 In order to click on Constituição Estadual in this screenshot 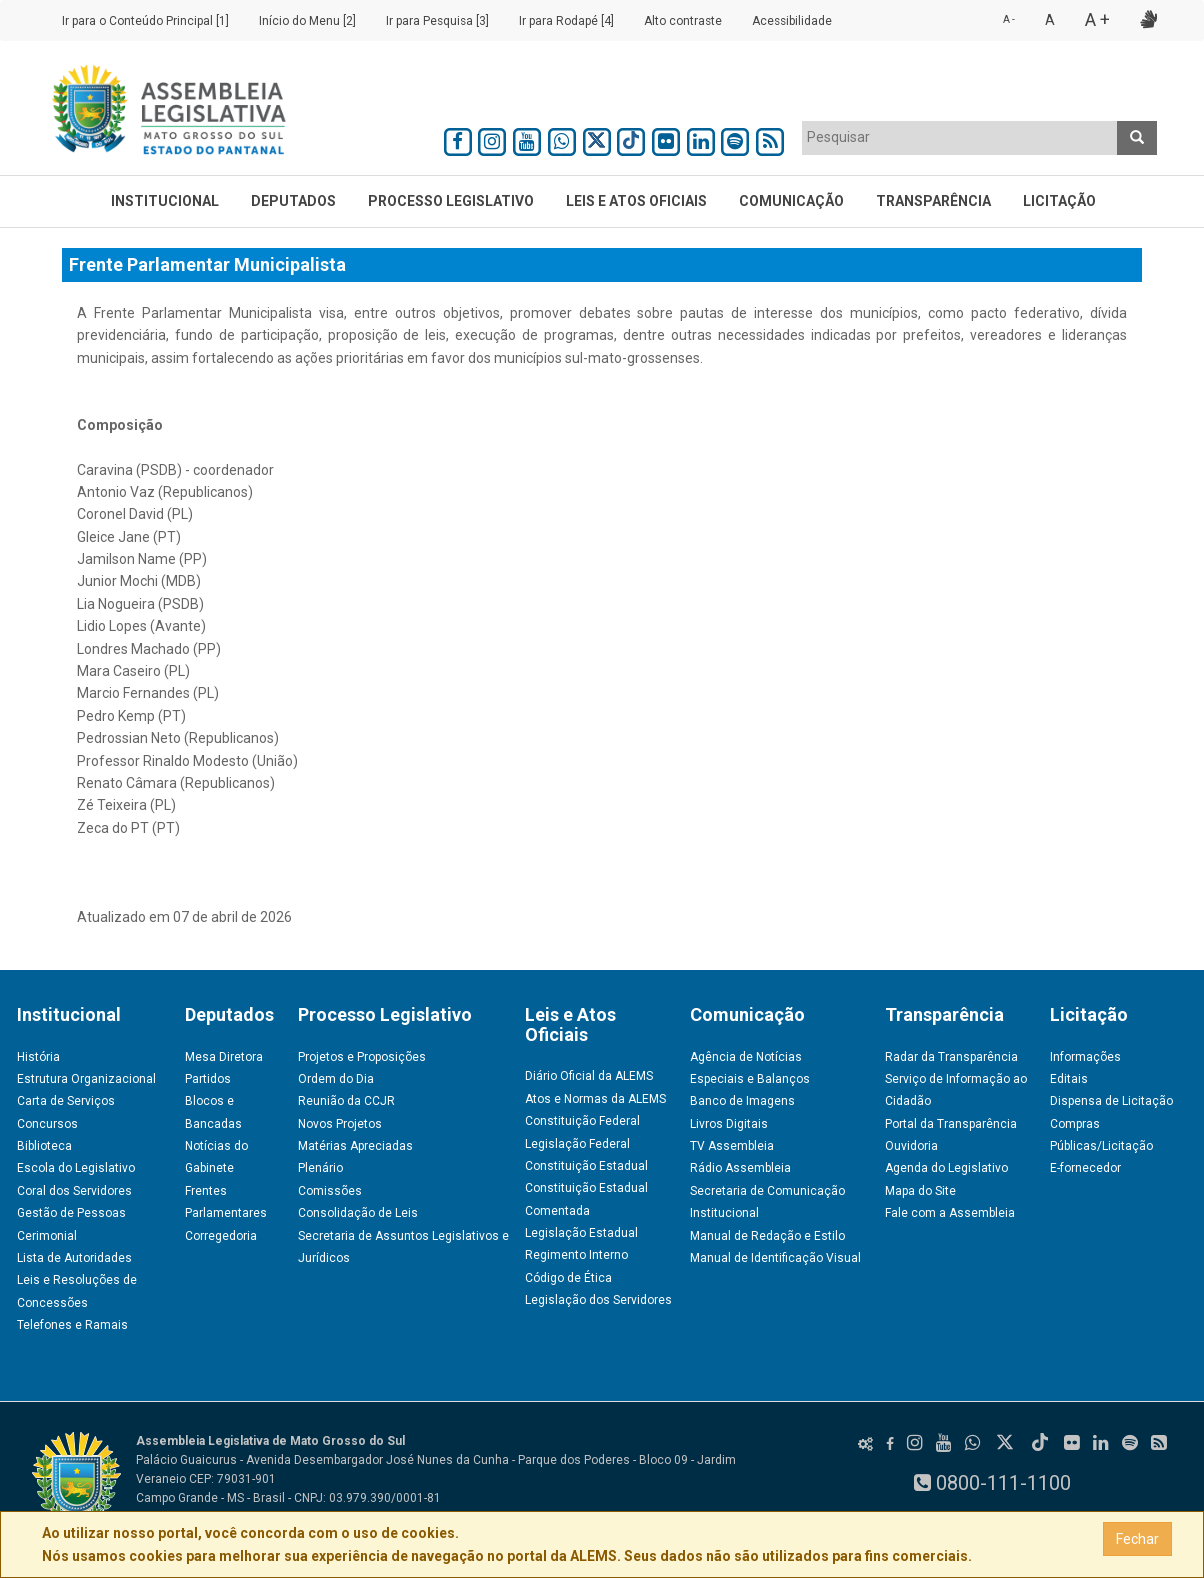, I will do `click(586, 1166)`.